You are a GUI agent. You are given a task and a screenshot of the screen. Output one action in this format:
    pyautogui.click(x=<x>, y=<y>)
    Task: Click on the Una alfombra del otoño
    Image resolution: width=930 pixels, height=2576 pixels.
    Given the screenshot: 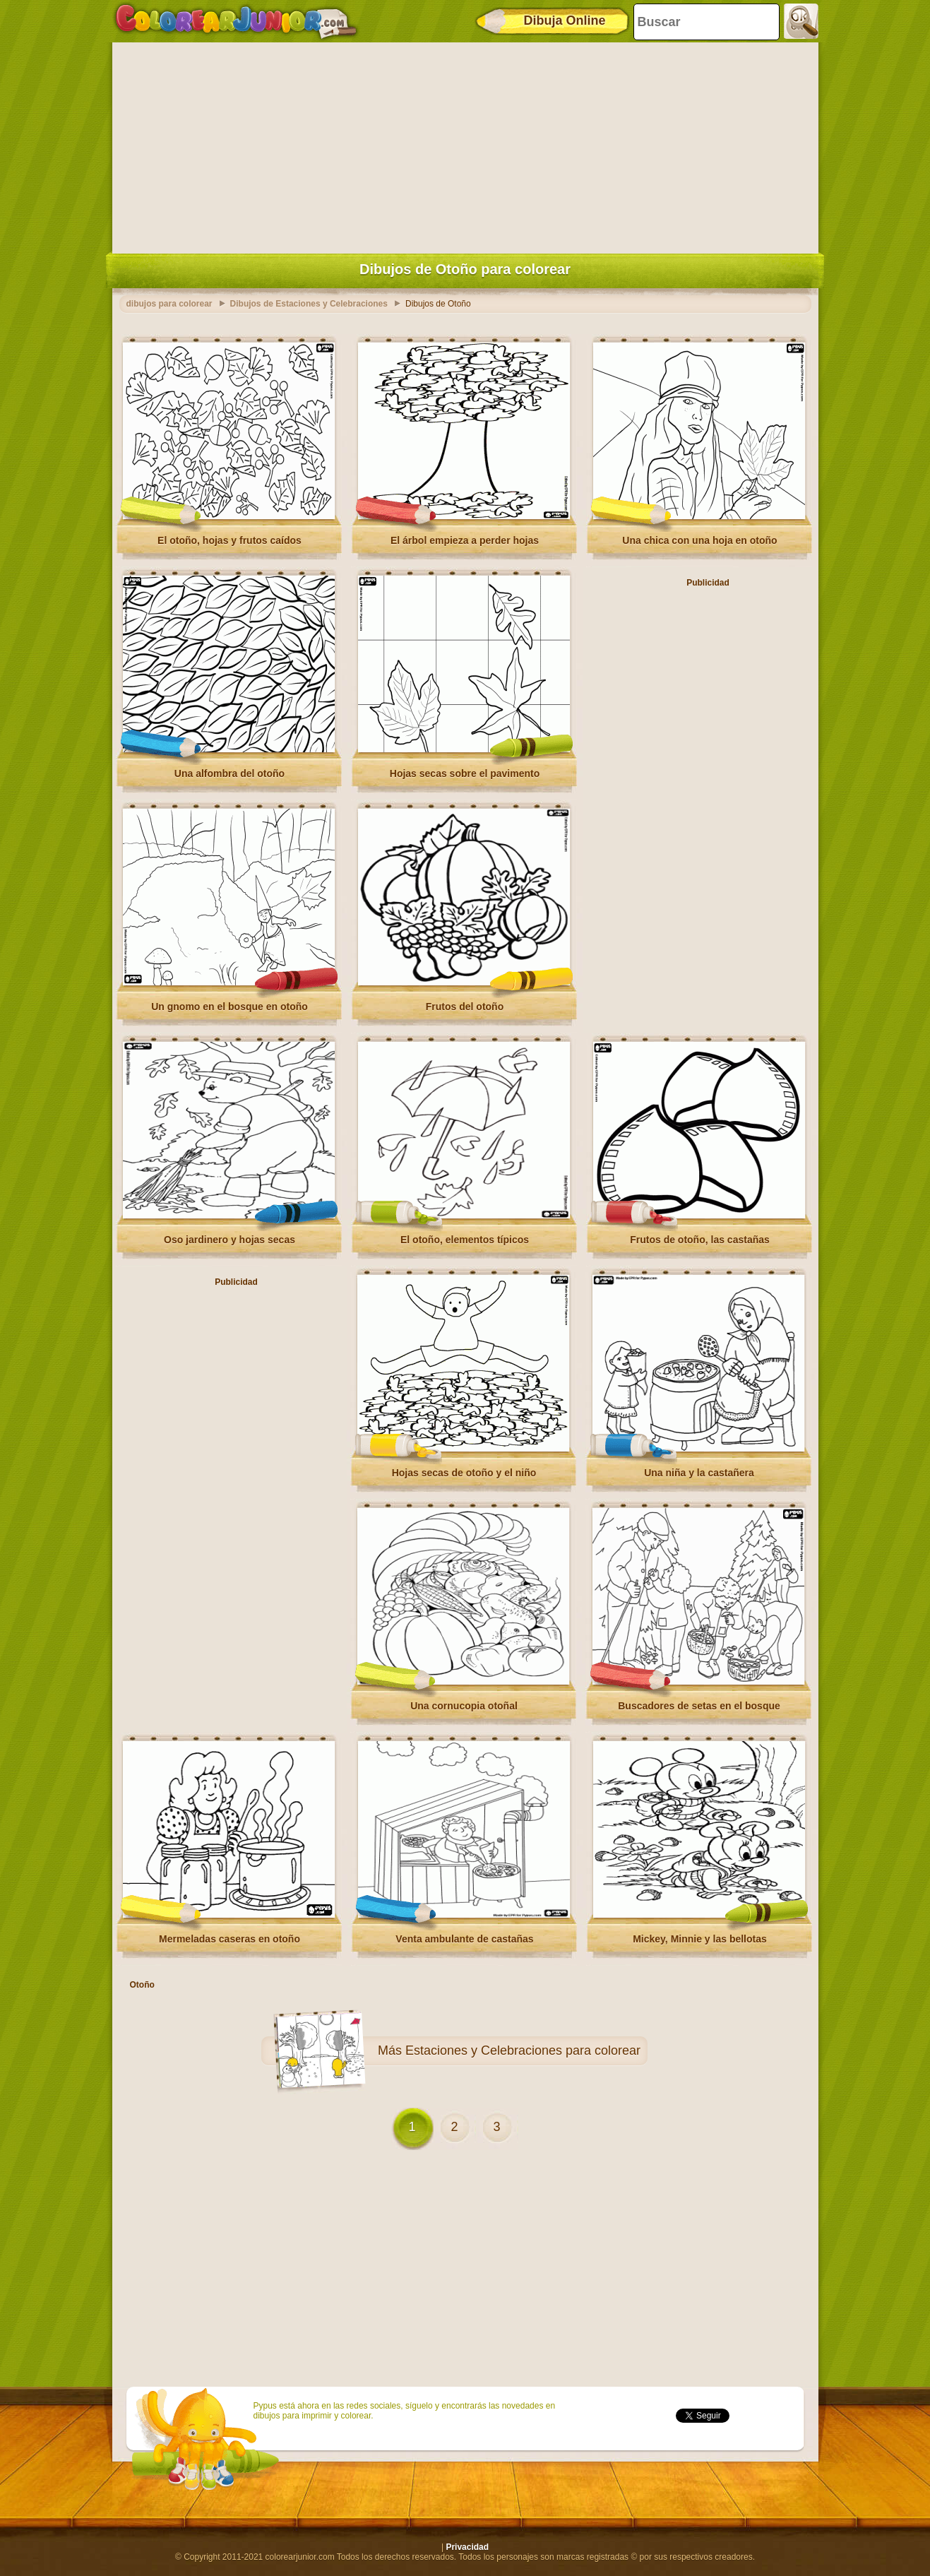 What is the action you would take?
    pyautogui.click(x=229, y=773)
    